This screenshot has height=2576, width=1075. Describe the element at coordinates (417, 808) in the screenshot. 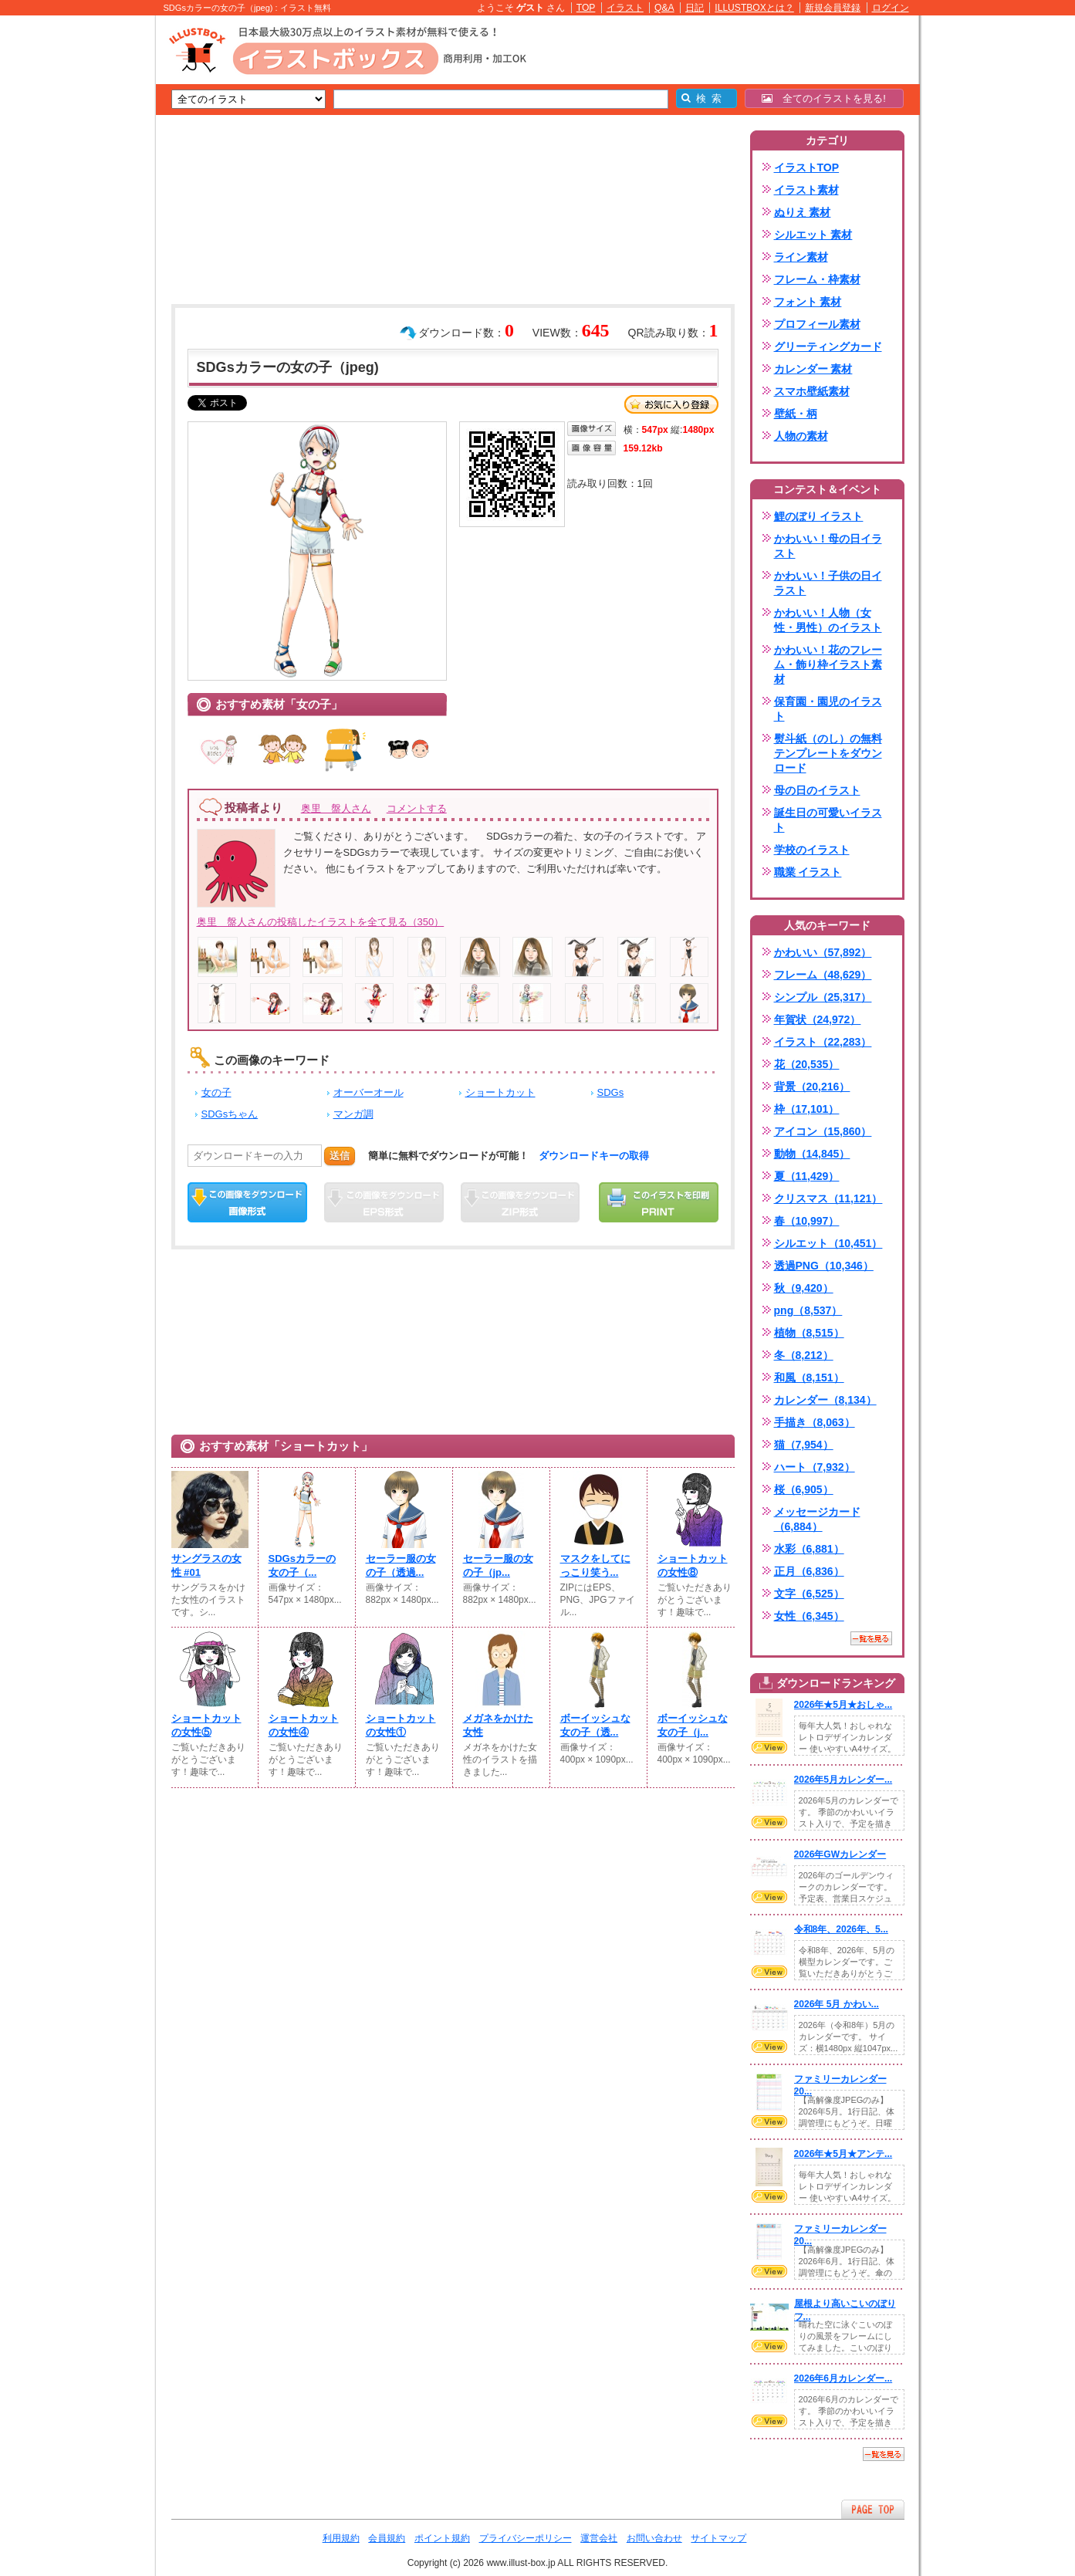

I see `コメントする` at that location.